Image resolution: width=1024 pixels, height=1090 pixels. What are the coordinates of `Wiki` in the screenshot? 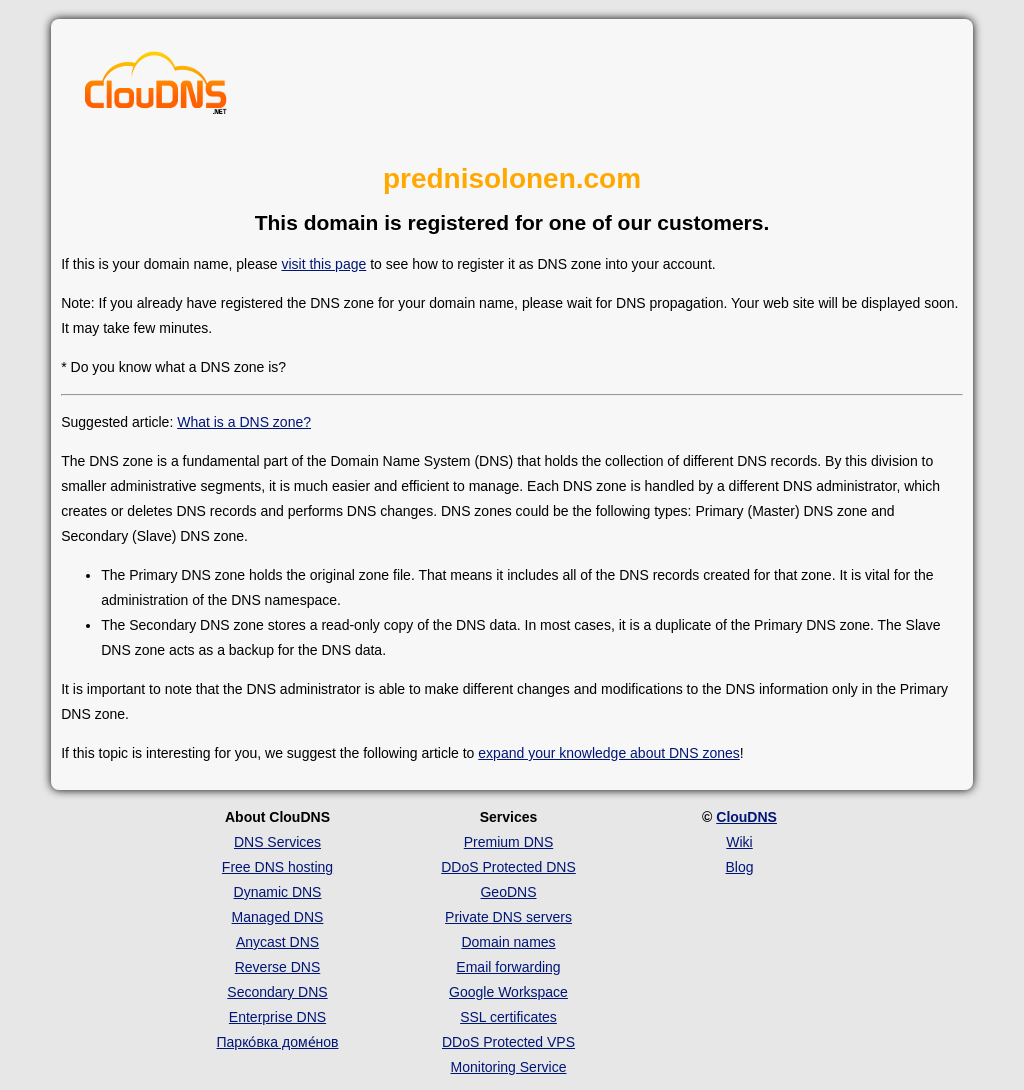 It's located at (739, 842).